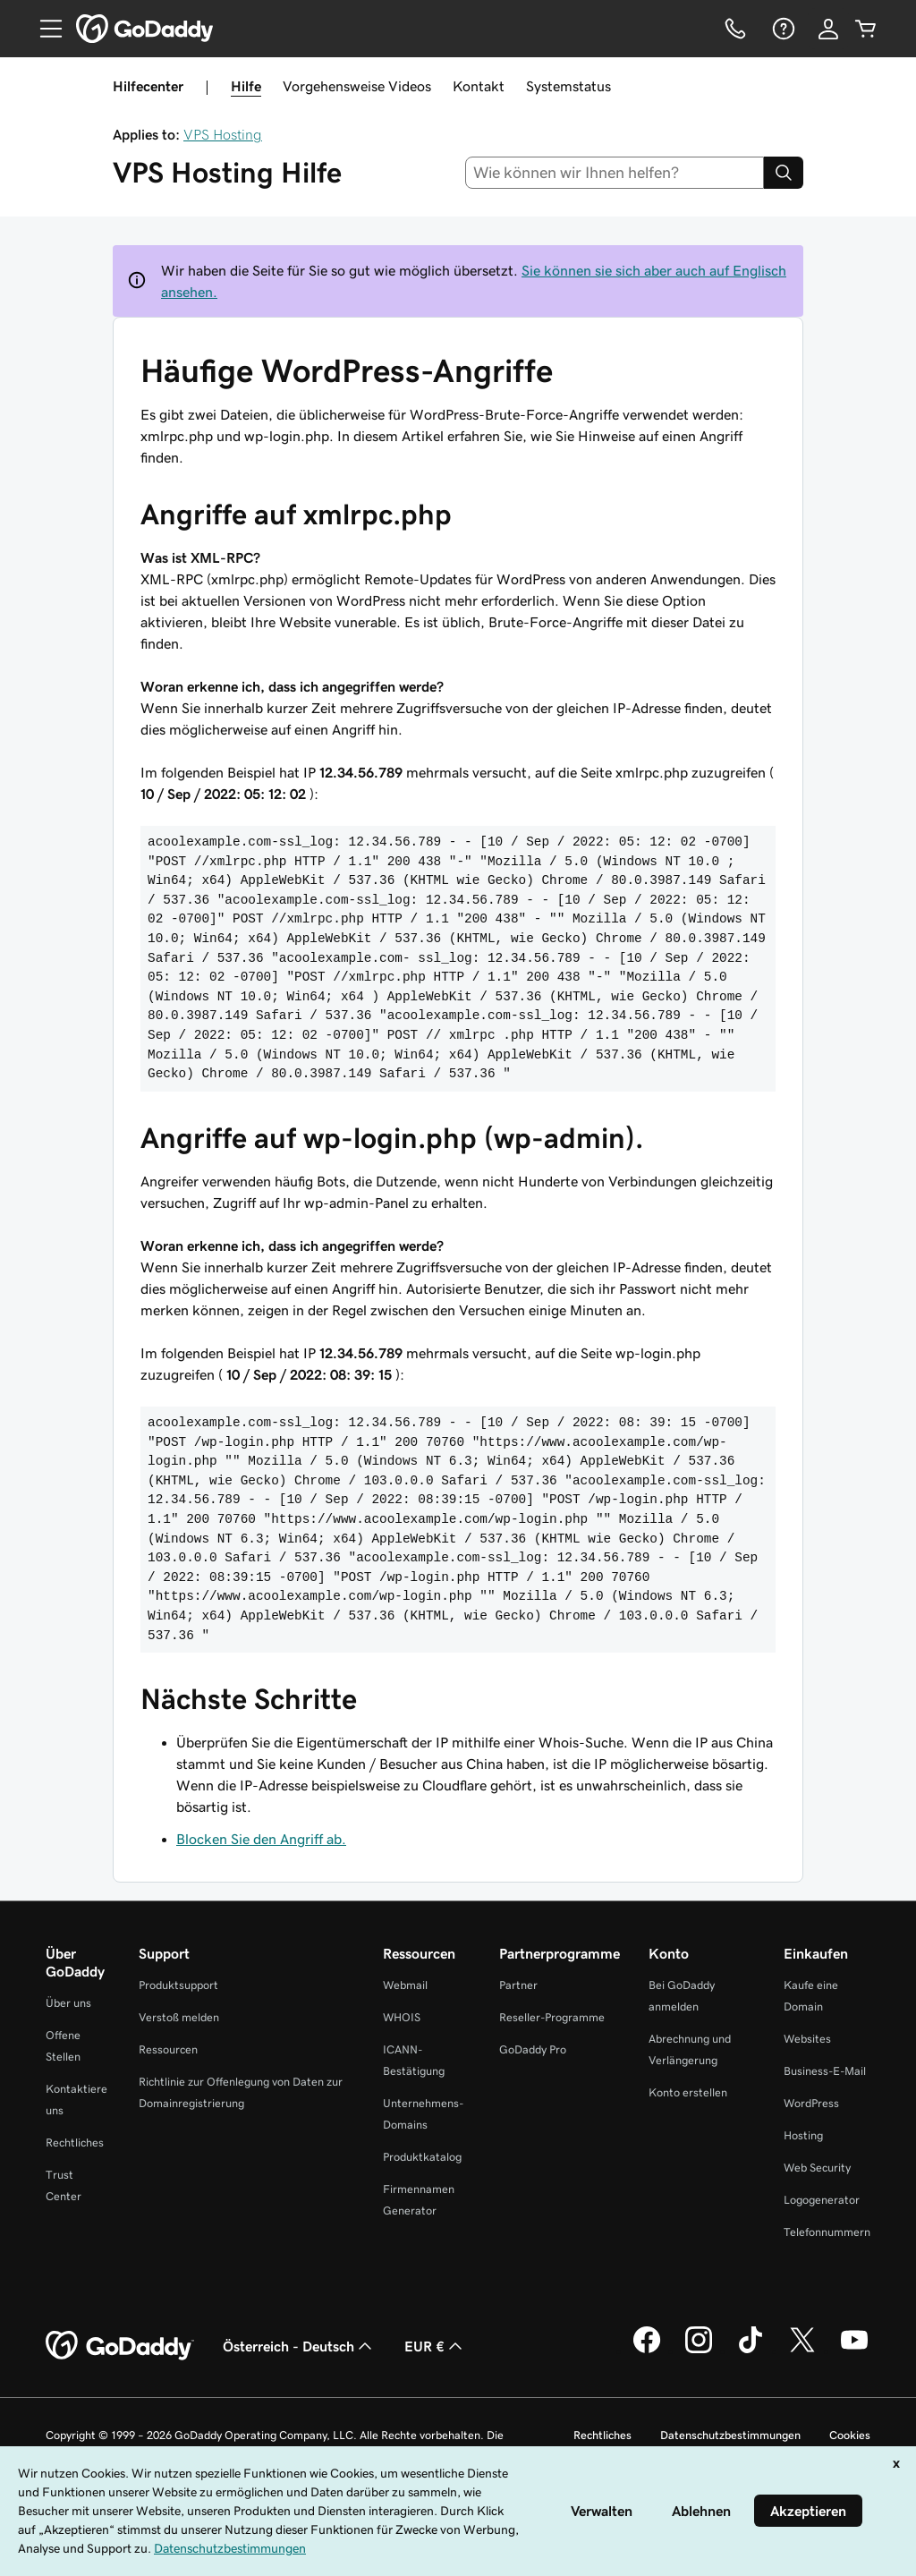 This screenshot has height=2576, width=916. What do you see at coordinates (811, 2103) in the screenshot?
I see `WordPress` at bounding box center [811, 2103].